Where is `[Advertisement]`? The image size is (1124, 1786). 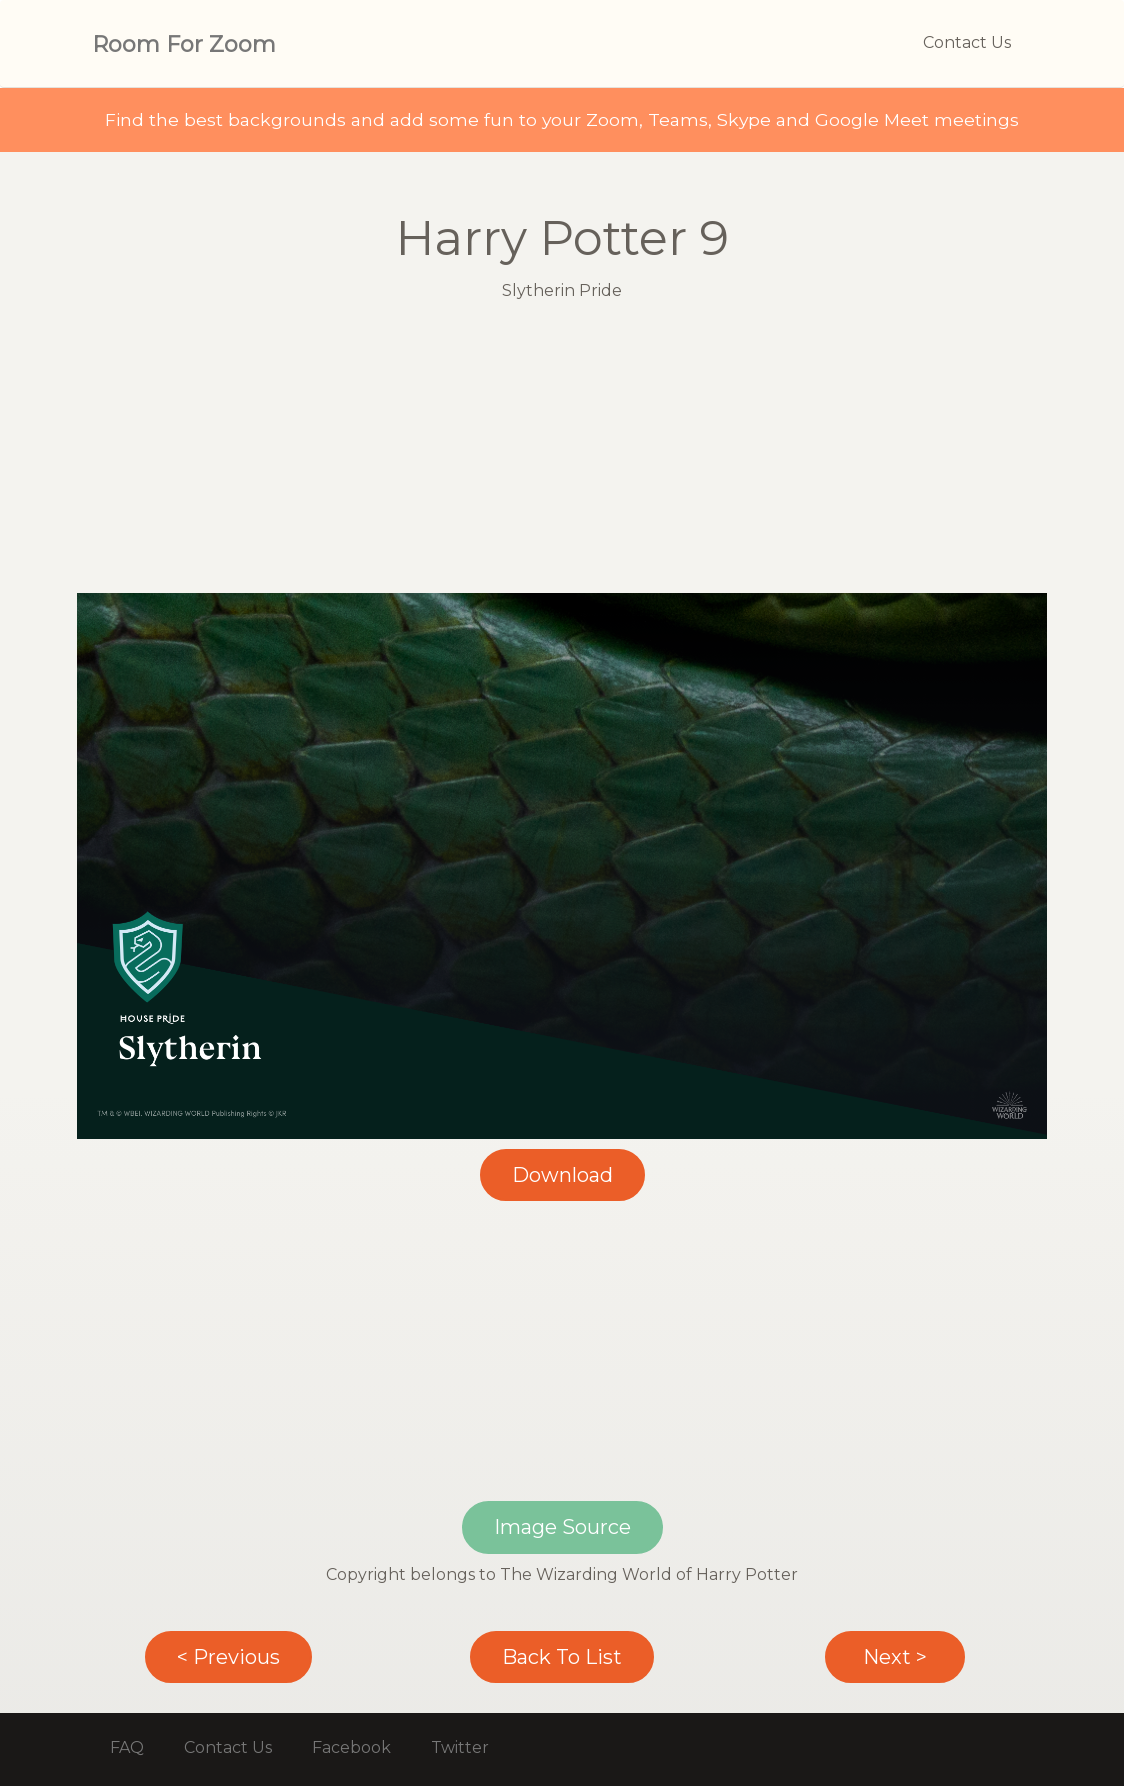 [Advertisement] is located at coordinates (562, 453).